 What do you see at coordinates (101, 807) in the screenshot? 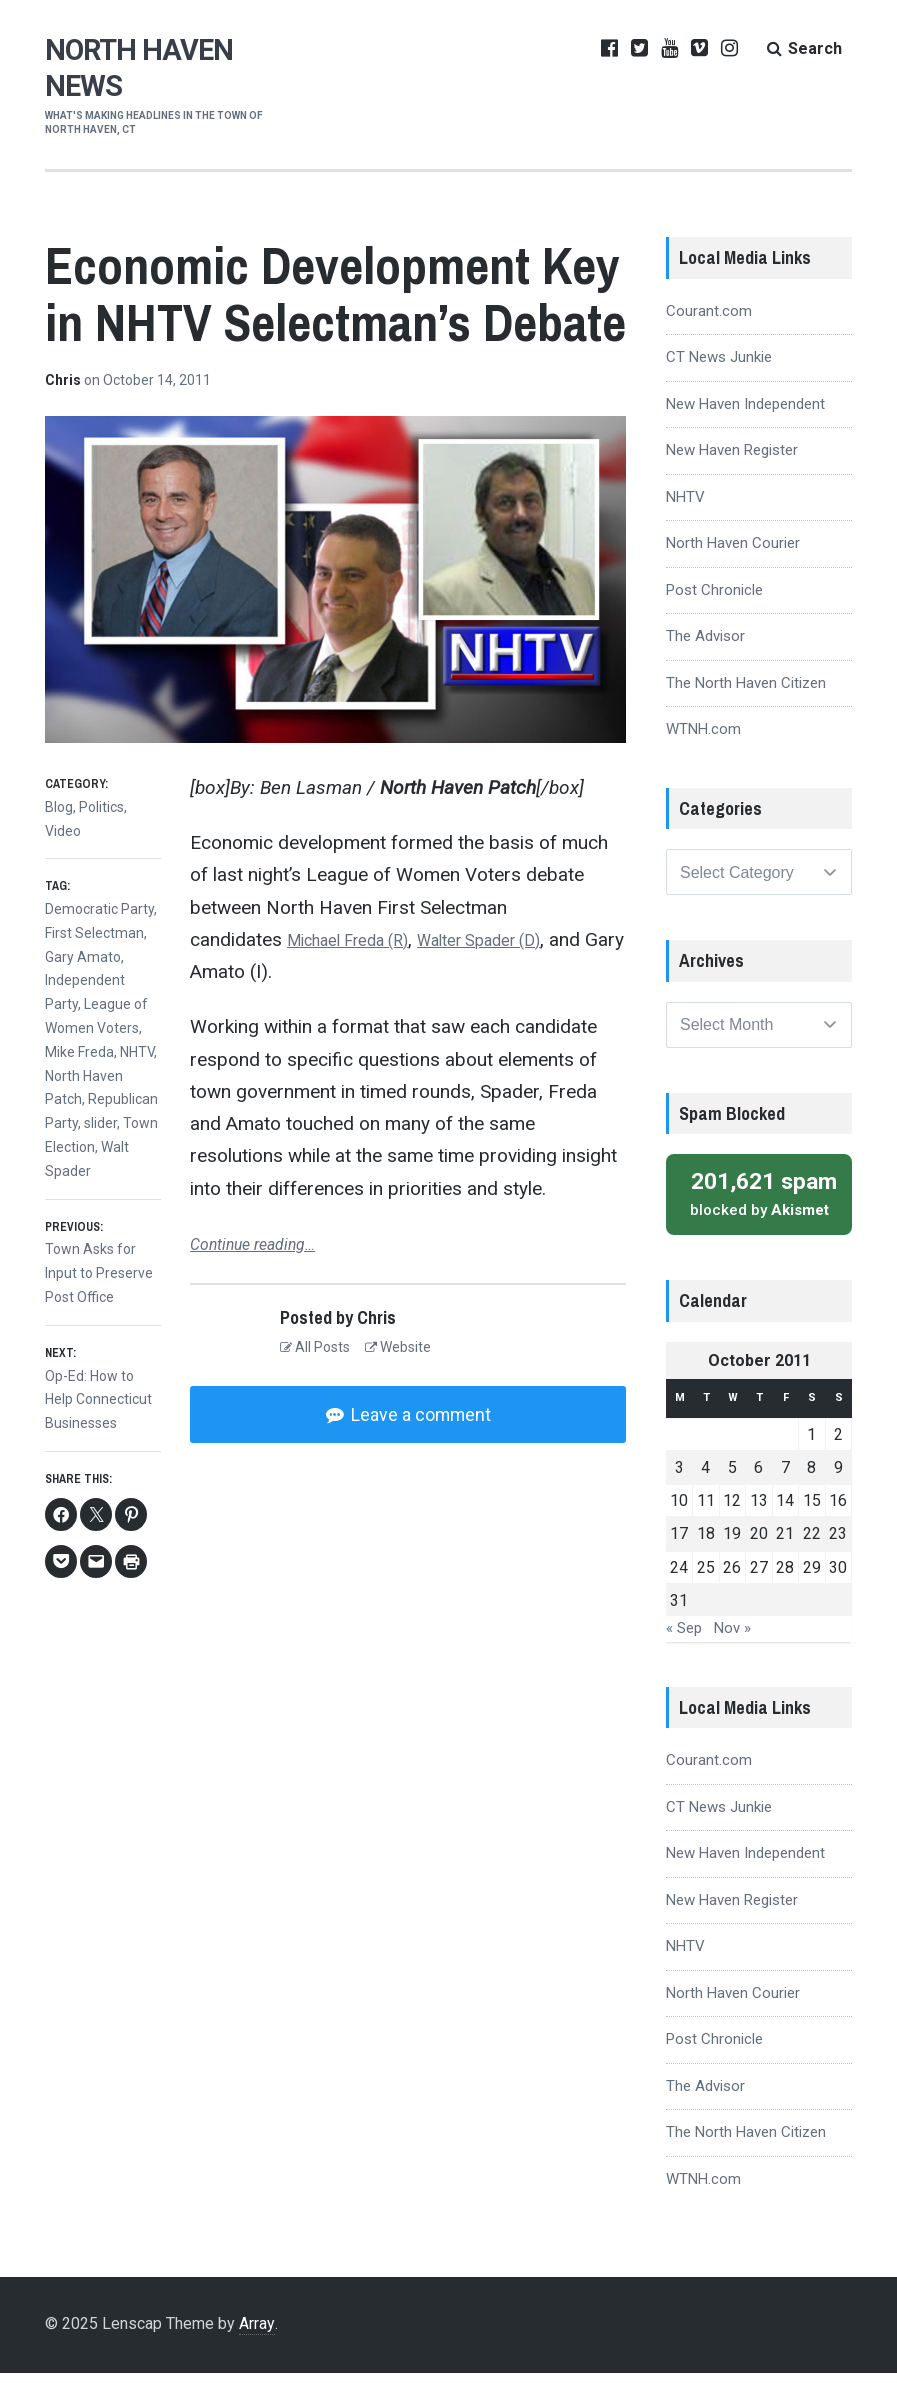
I see `Politics` at bounding box center [101, 807].